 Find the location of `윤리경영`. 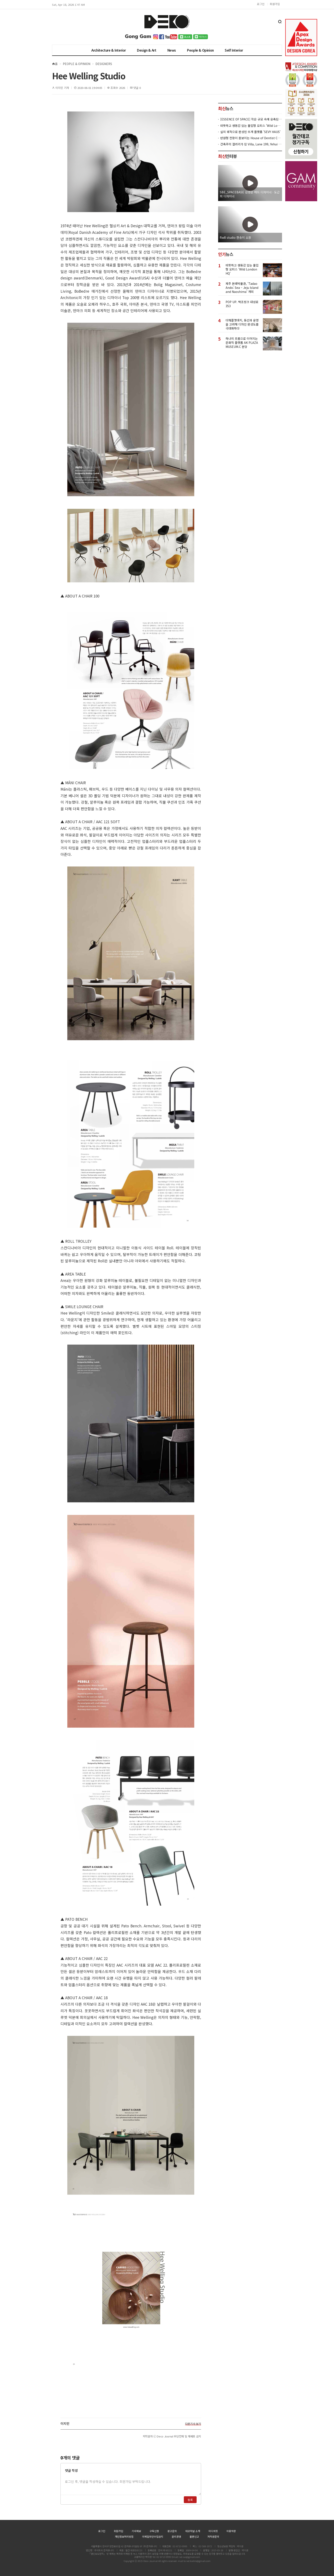

윤리경영 is located at coordinates (176, 2536).